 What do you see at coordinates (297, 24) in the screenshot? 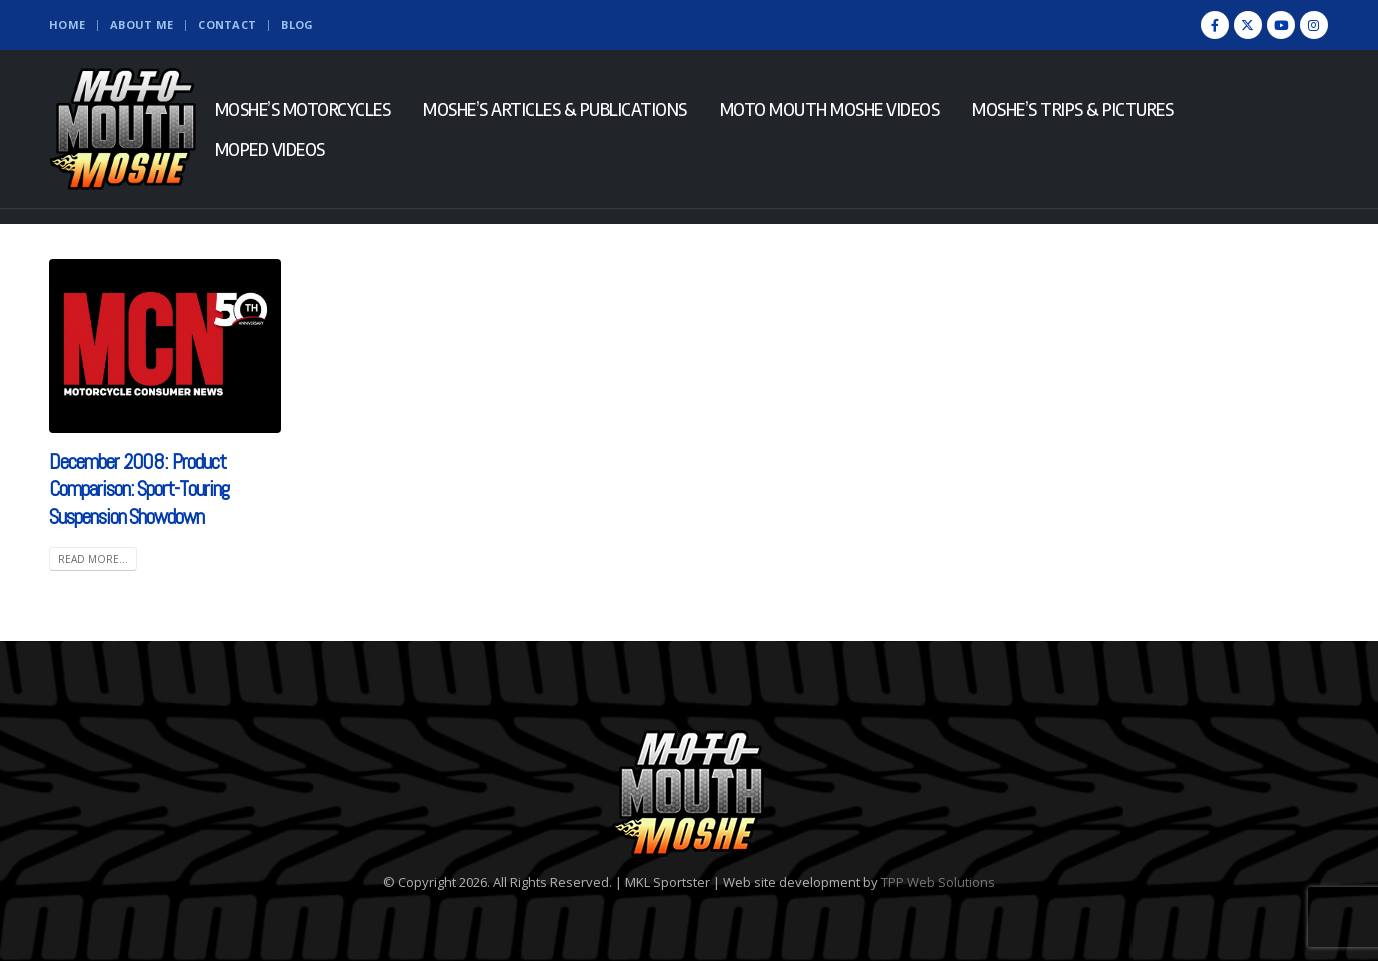
I see `Blog` at bounding box center [297, 24].